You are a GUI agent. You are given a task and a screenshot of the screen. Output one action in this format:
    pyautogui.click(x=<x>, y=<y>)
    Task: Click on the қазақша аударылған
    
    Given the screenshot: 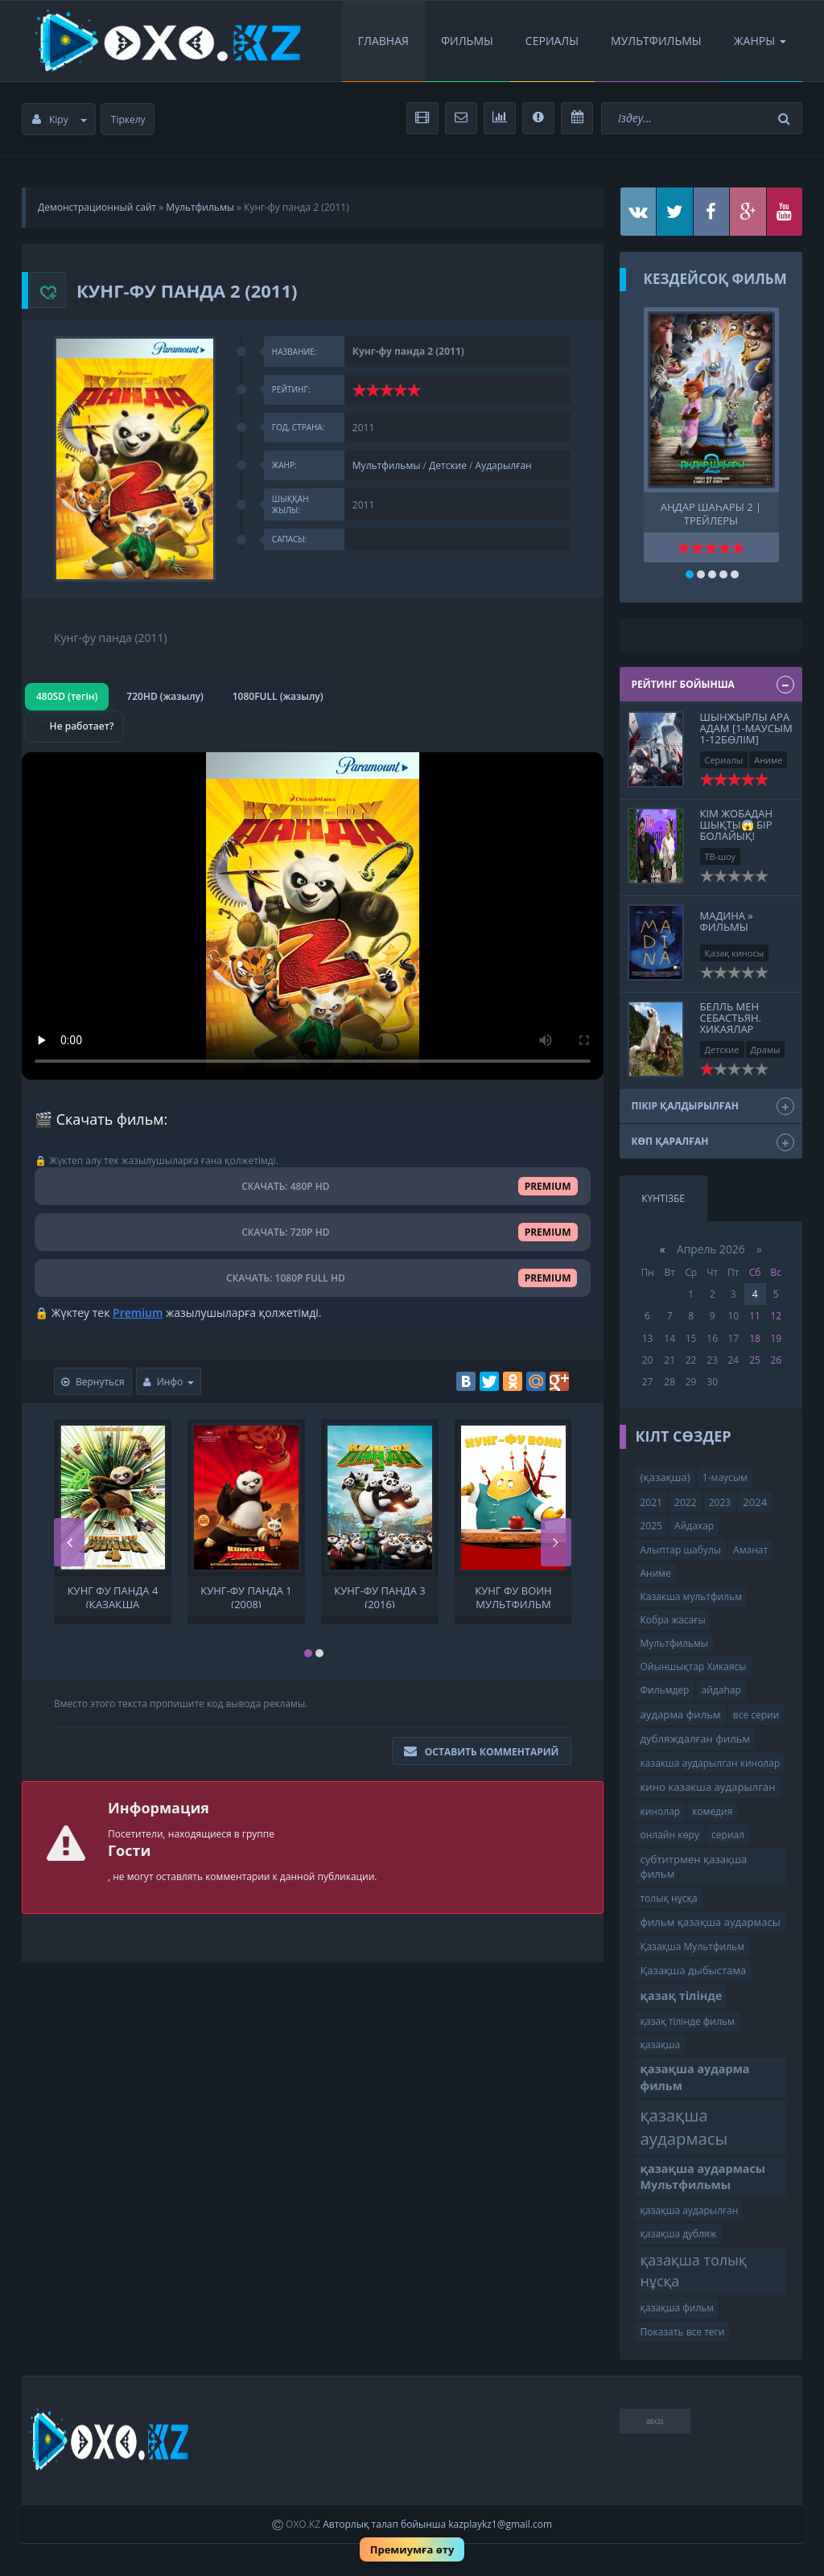 What is the action you would take?
    pyautogui.click(x=690, y=2210)
    